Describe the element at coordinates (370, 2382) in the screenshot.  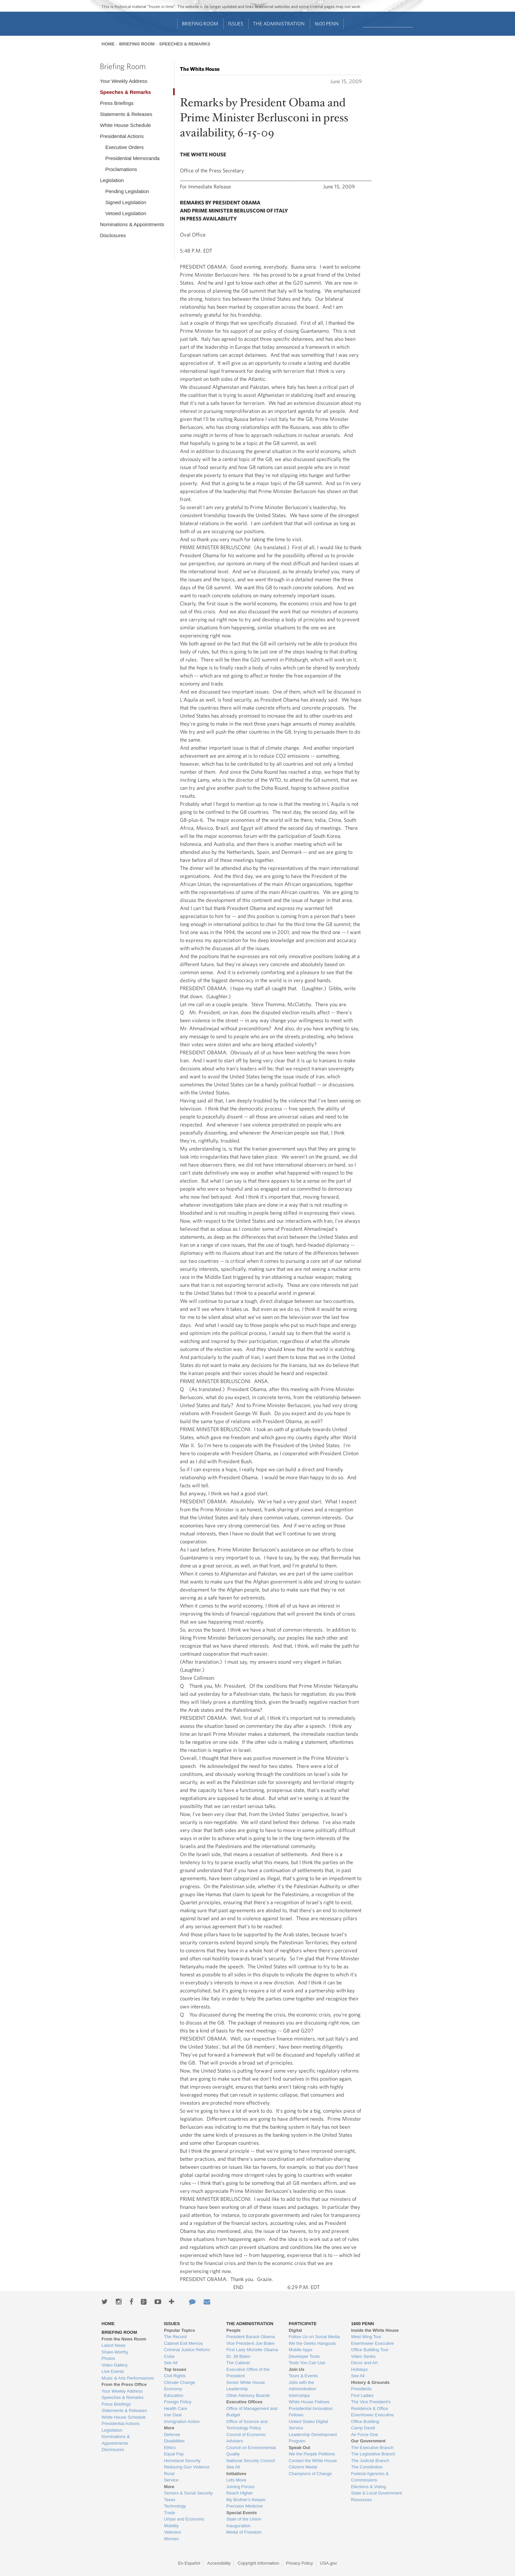
I see `History & Grounds` at that location.